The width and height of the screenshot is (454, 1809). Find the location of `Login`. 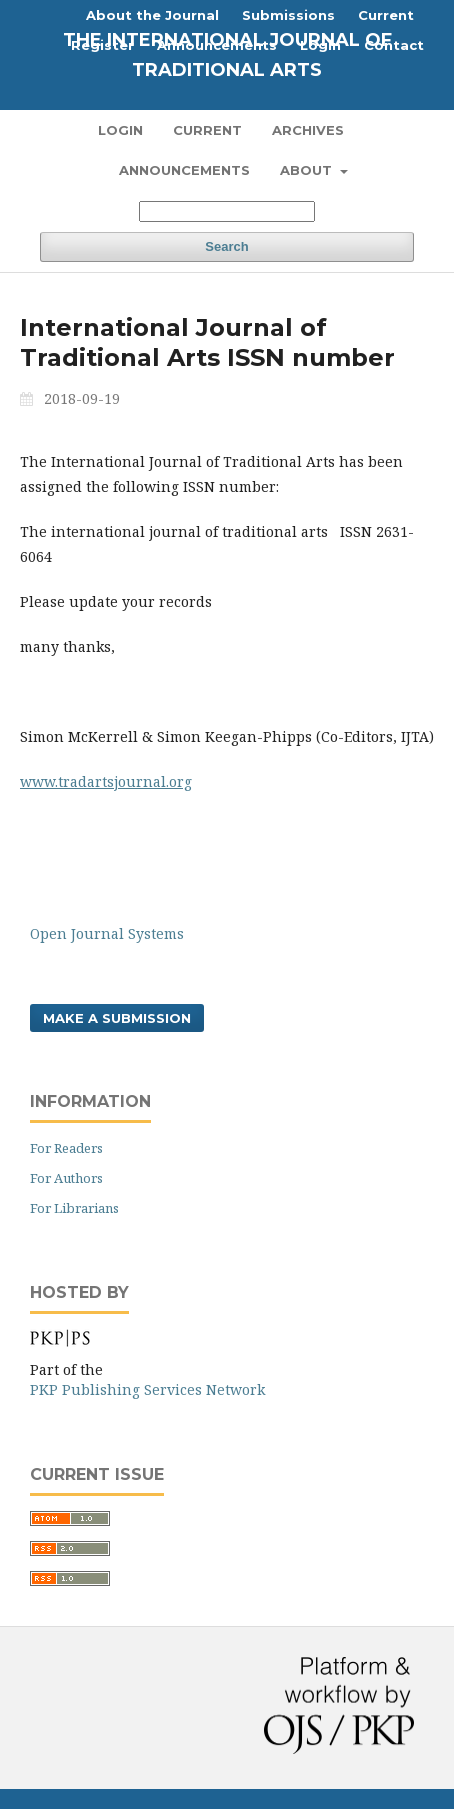

Login is located at coordinates (120, 130).